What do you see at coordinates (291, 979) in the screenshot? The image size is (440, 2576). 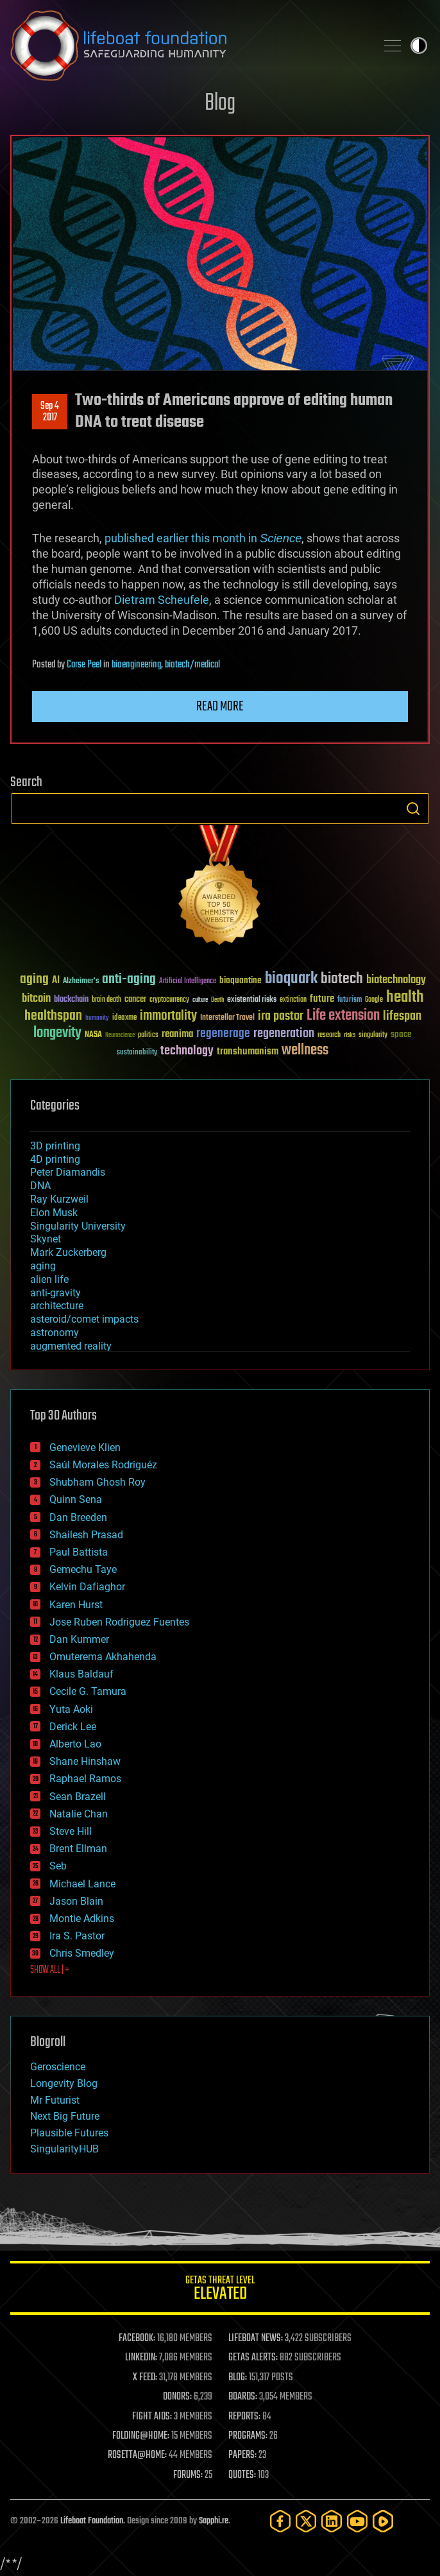 I see `bioquark [bioquark (189 items)]` at bounding box center [291, 979].